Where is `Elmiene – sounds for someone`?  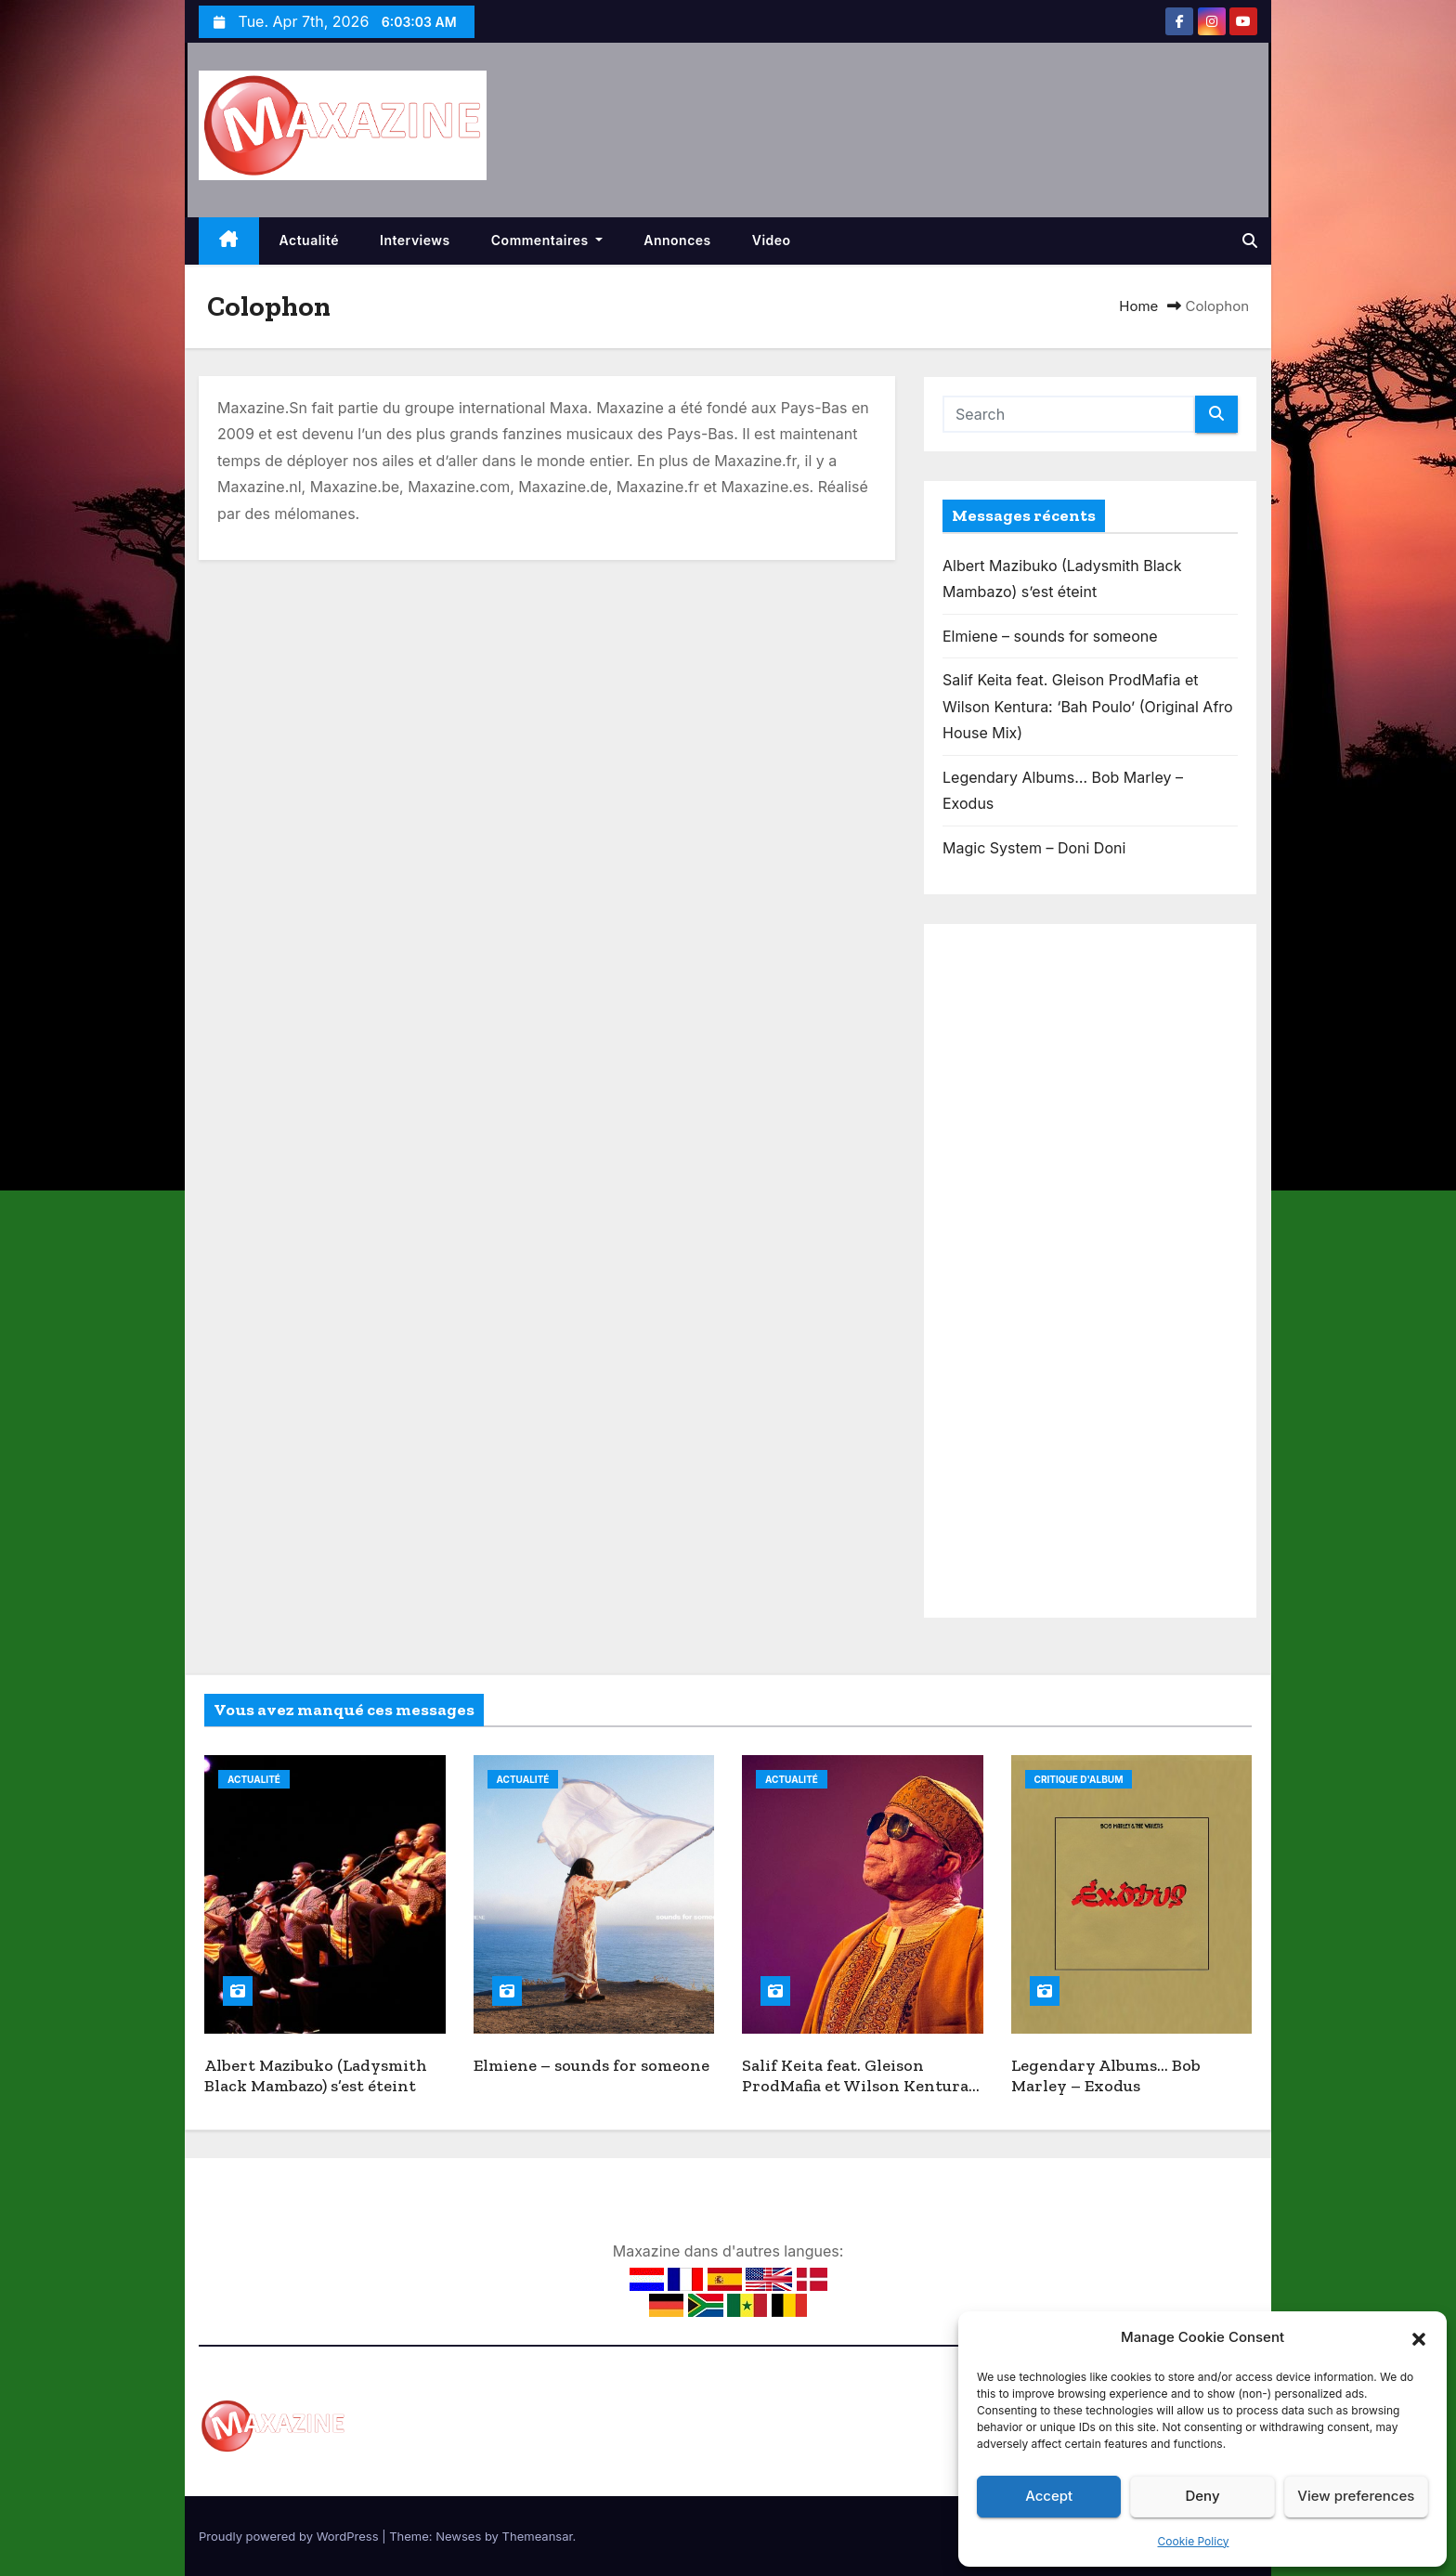
Elmiene – sounds for someone is located at coordinates (1050, 636).